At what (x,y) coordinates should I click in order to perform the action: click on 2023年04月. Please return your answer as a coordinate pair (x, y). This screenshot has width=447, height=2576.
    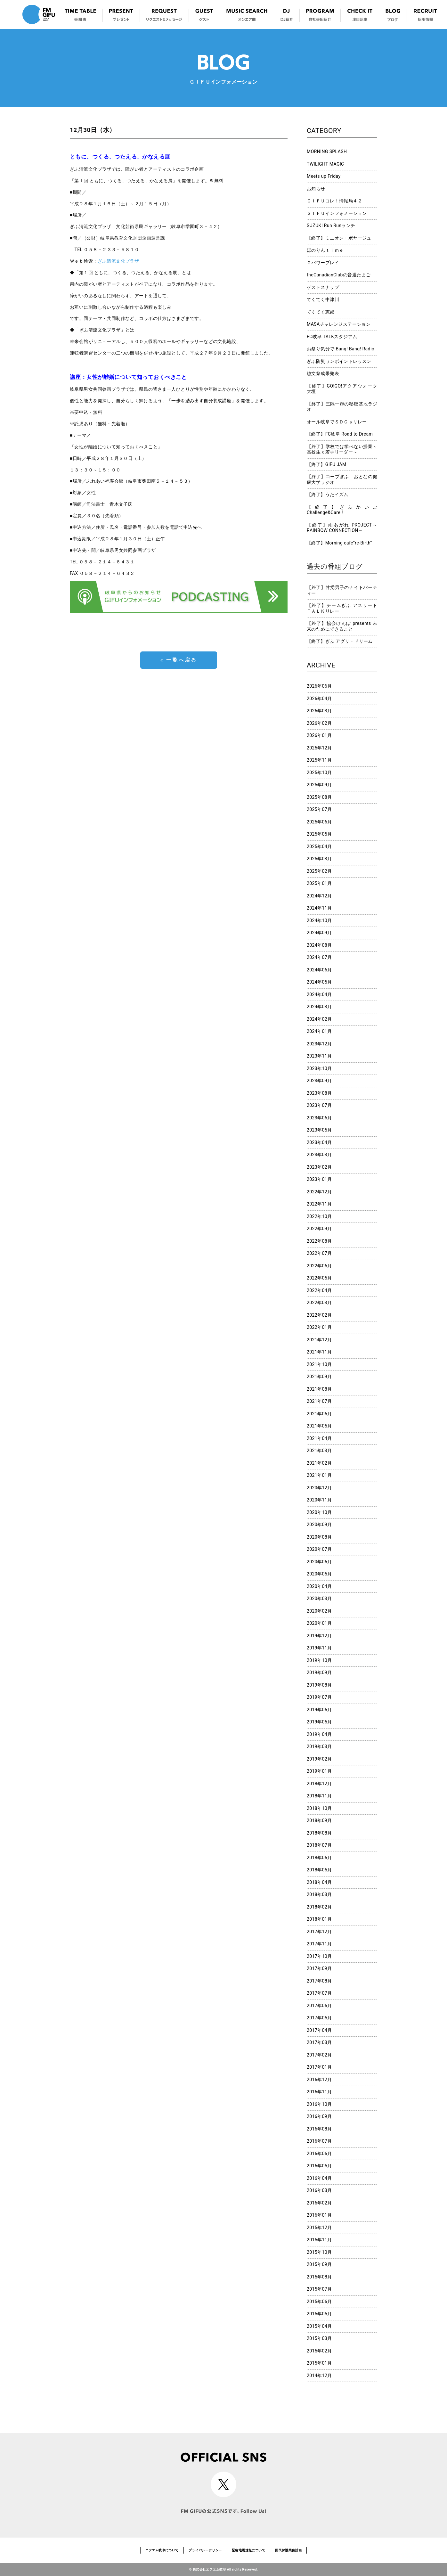
    Looking at the image, I should click on (319, 1142).